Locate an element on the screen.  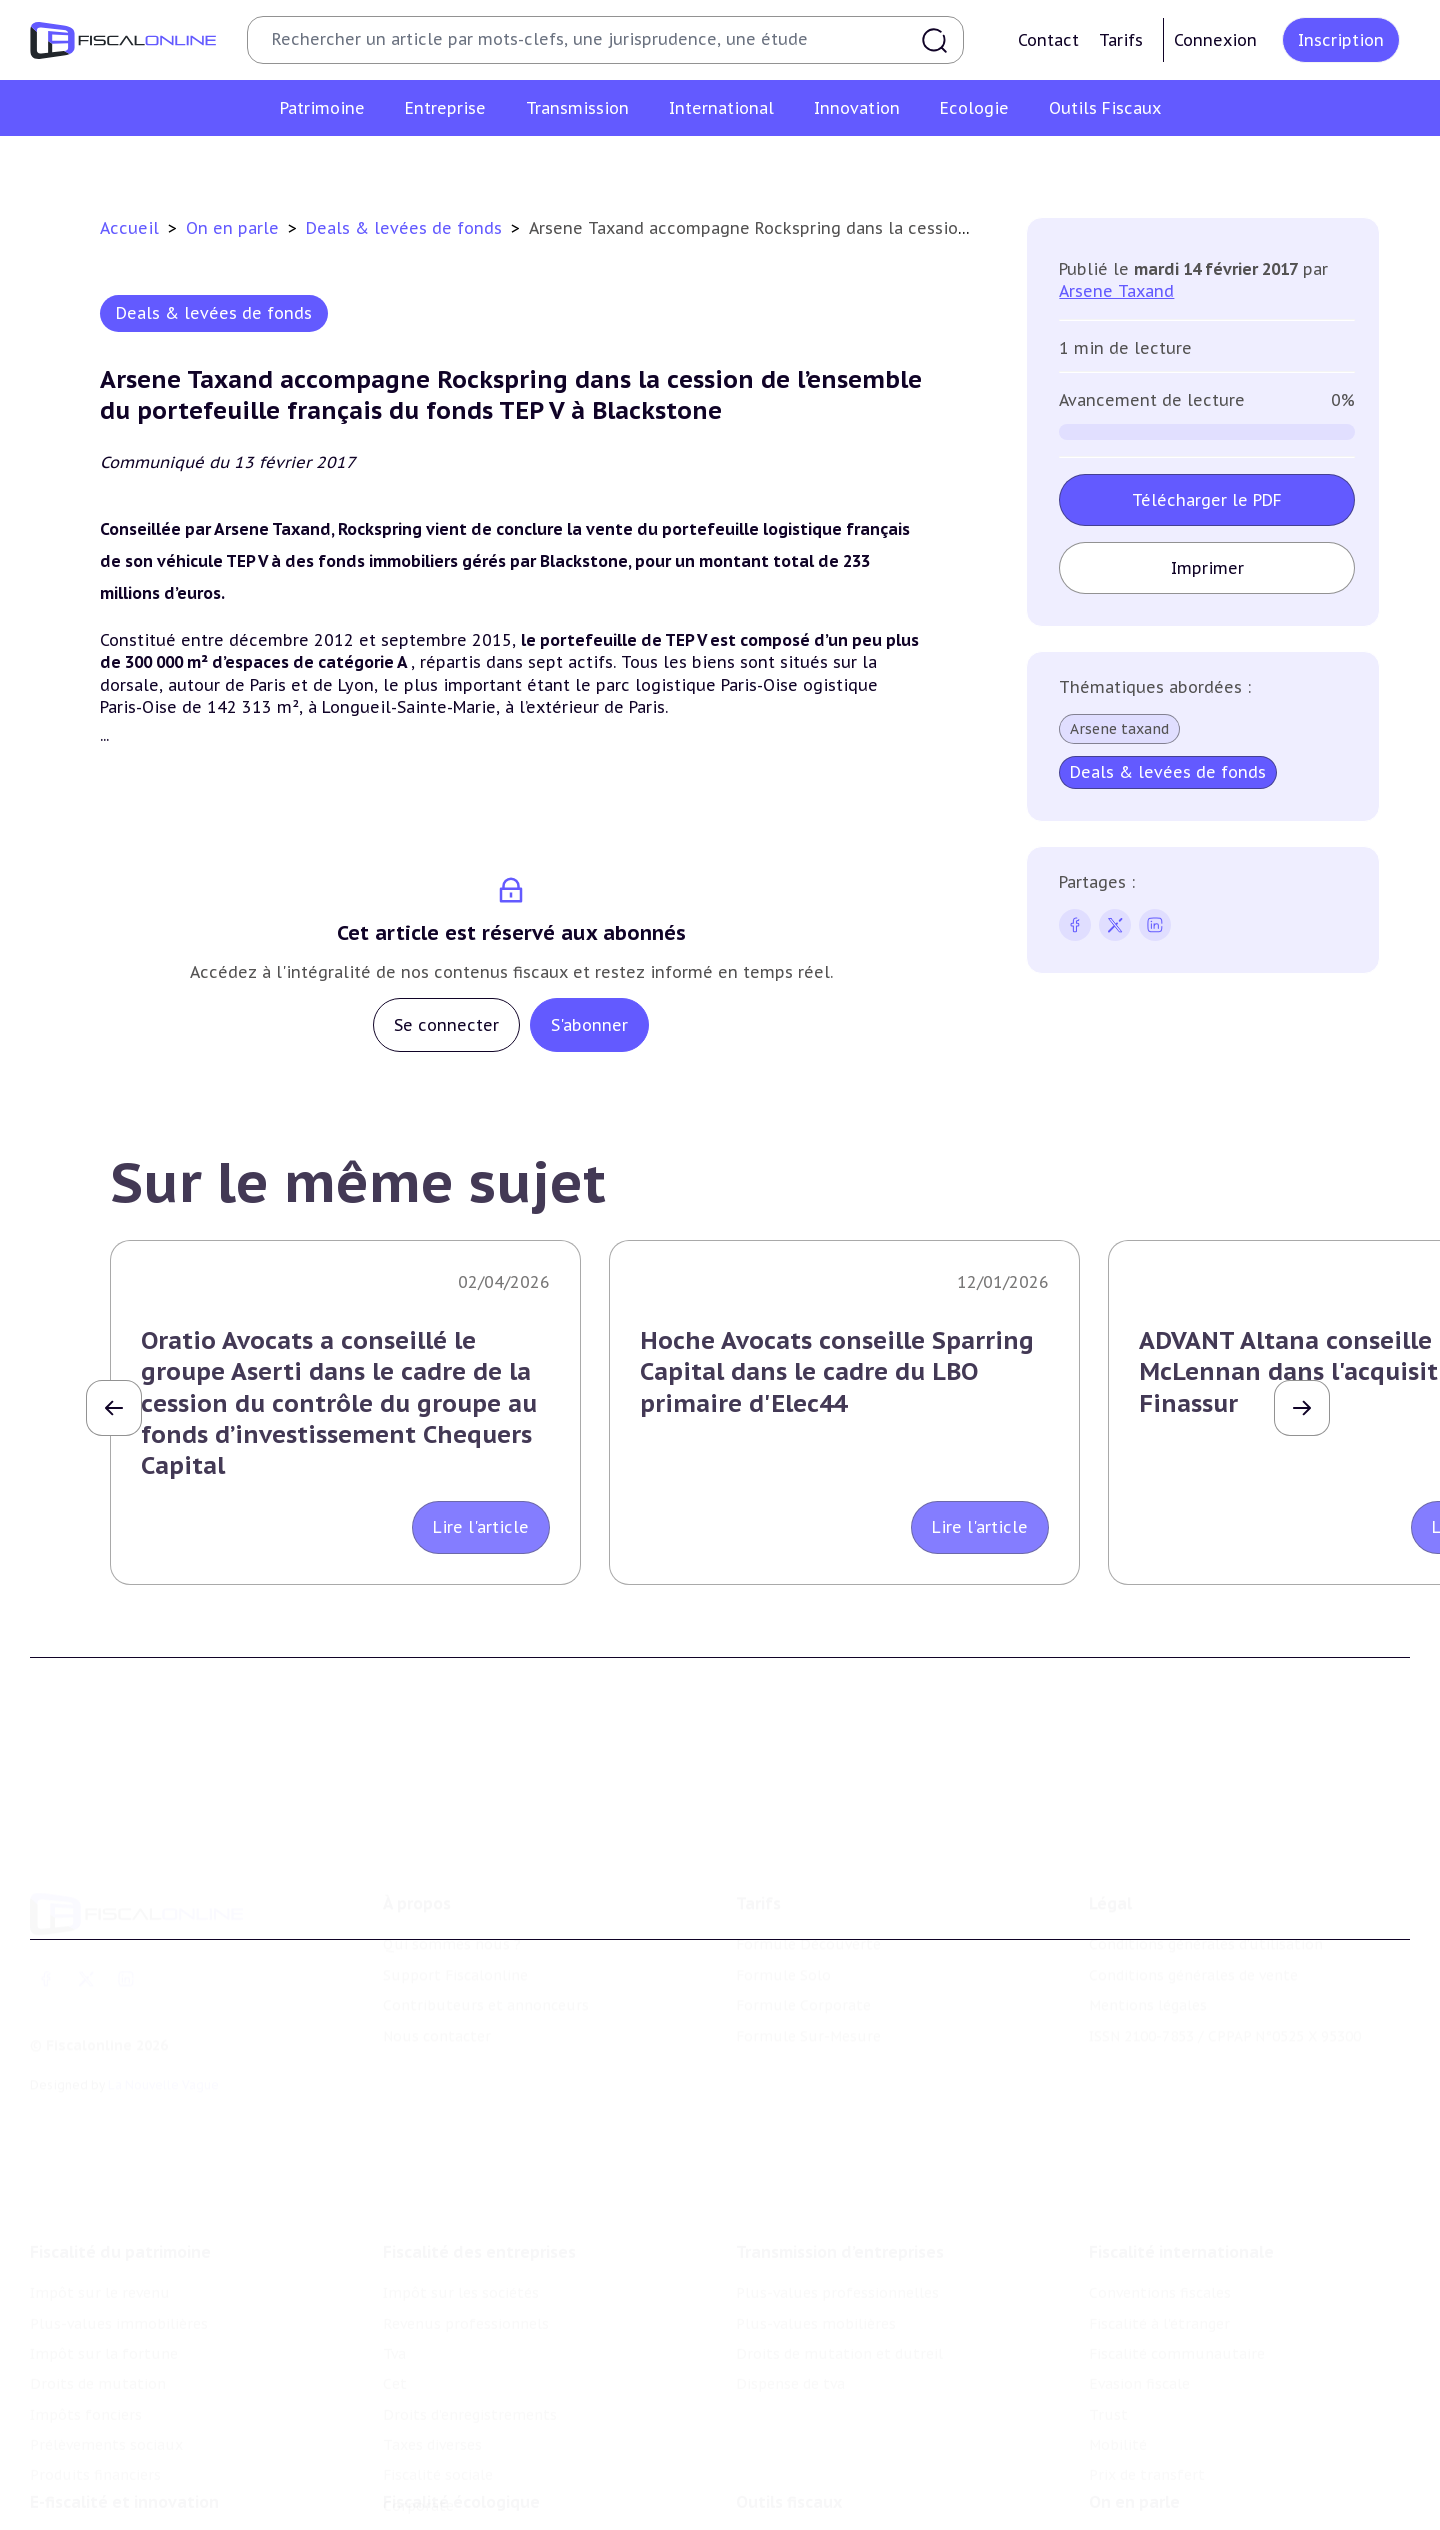
Qui sommes nous ? is located at coordinates (452, 1914).